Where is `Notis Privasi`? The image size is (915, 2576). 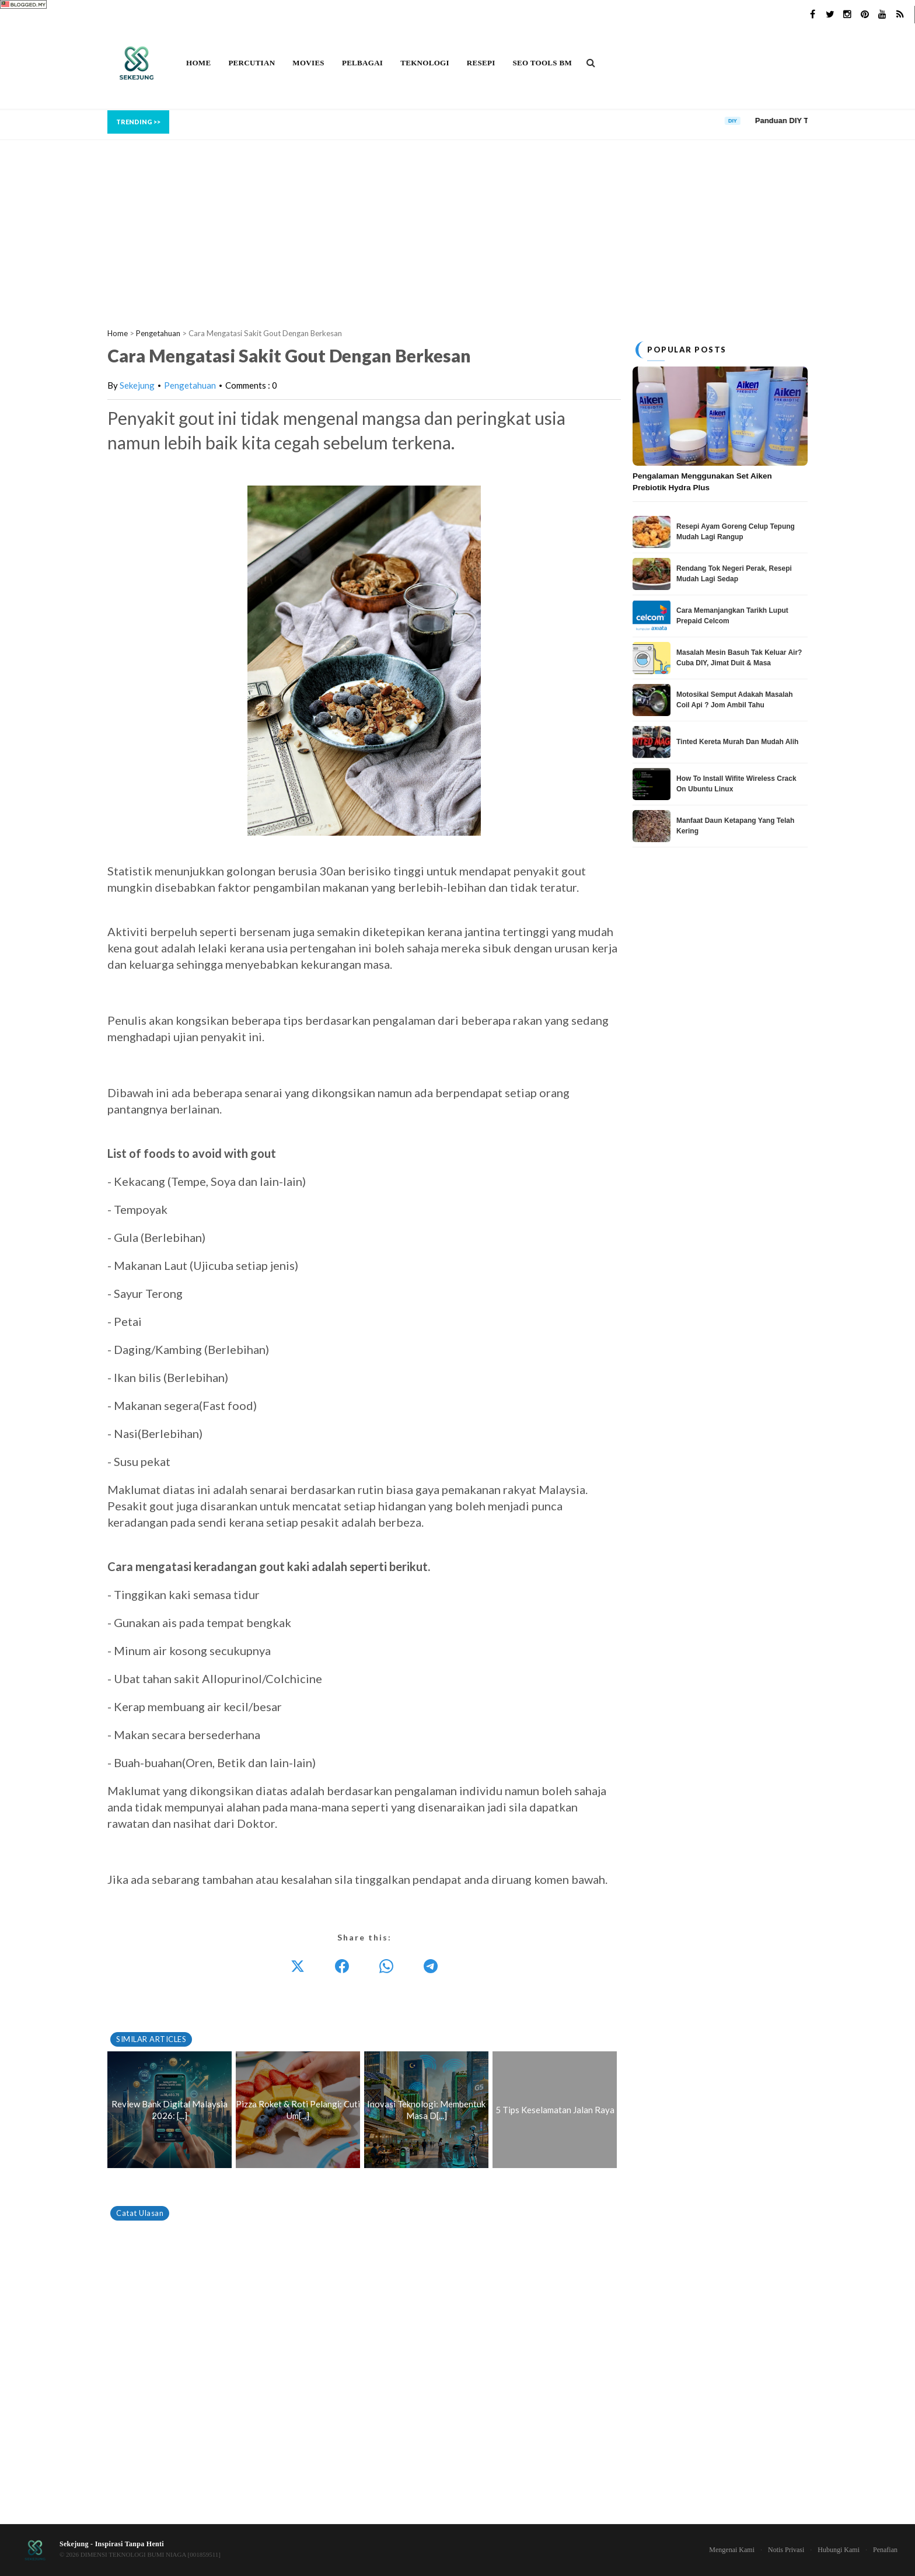 Notis Privasi is located at coordinates (786, 2550).